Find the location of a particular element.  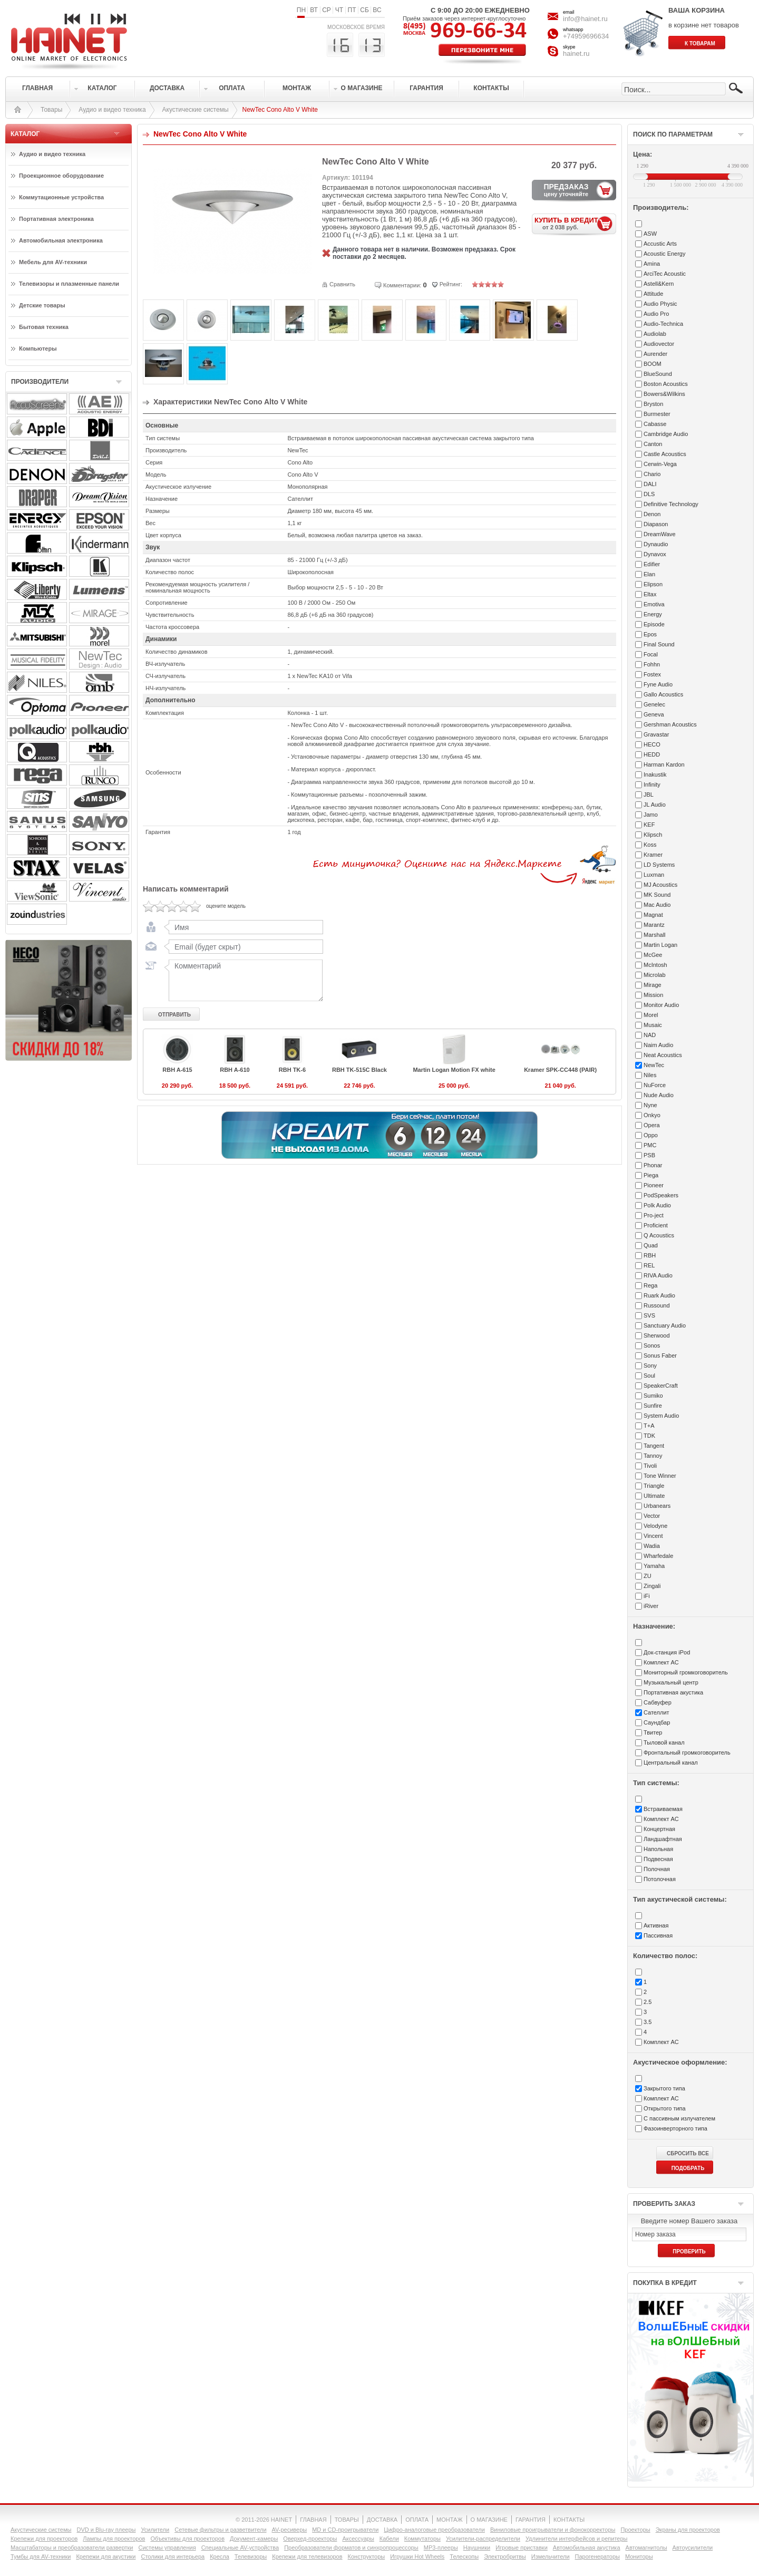

Фазоинверторного типа is located at coordinates (675, 2128).